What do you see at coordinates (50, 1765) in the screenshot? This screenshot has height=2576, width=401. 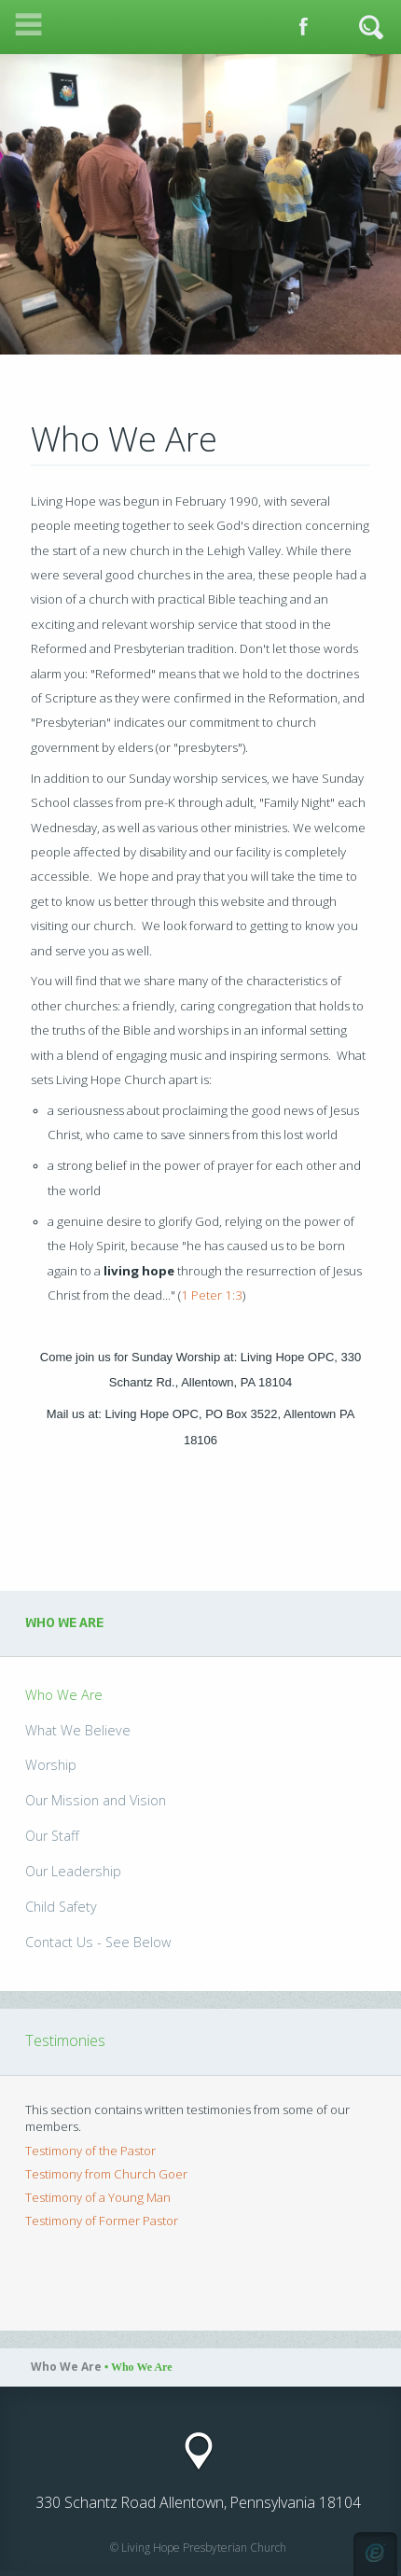 I see `Worship` at bounding box center [50, 1765].